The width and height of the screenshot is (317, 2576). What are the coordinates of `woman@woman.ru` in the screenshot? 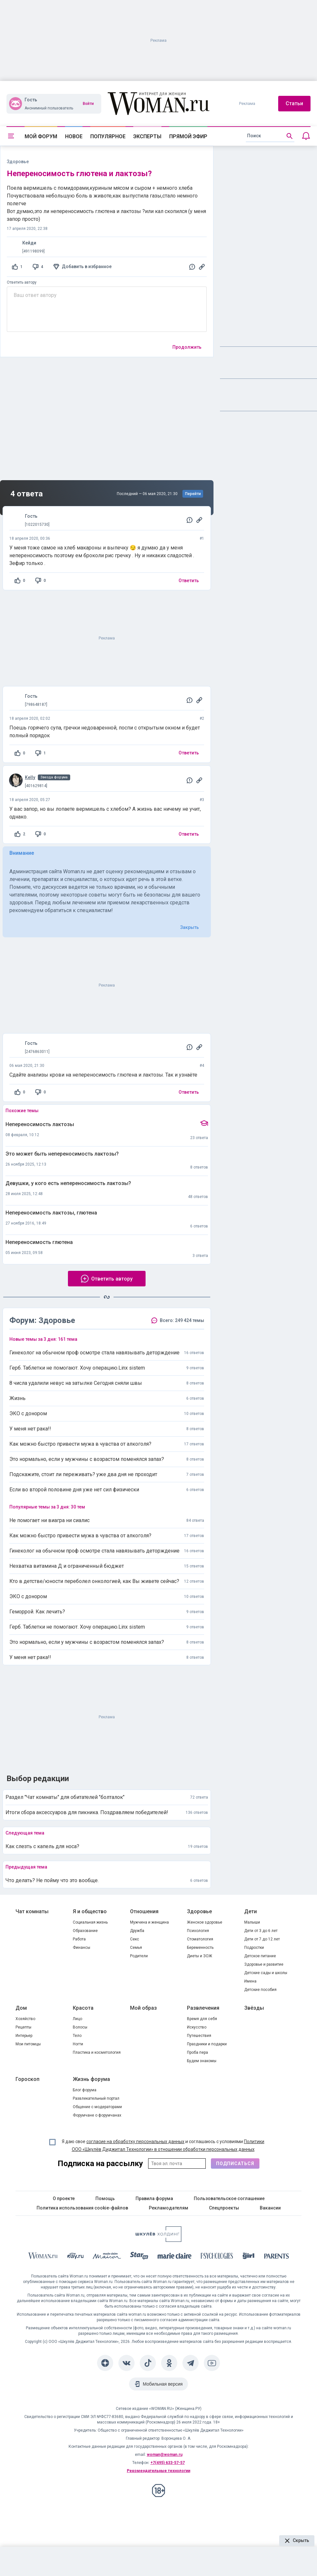 It's located at (164, 2454).